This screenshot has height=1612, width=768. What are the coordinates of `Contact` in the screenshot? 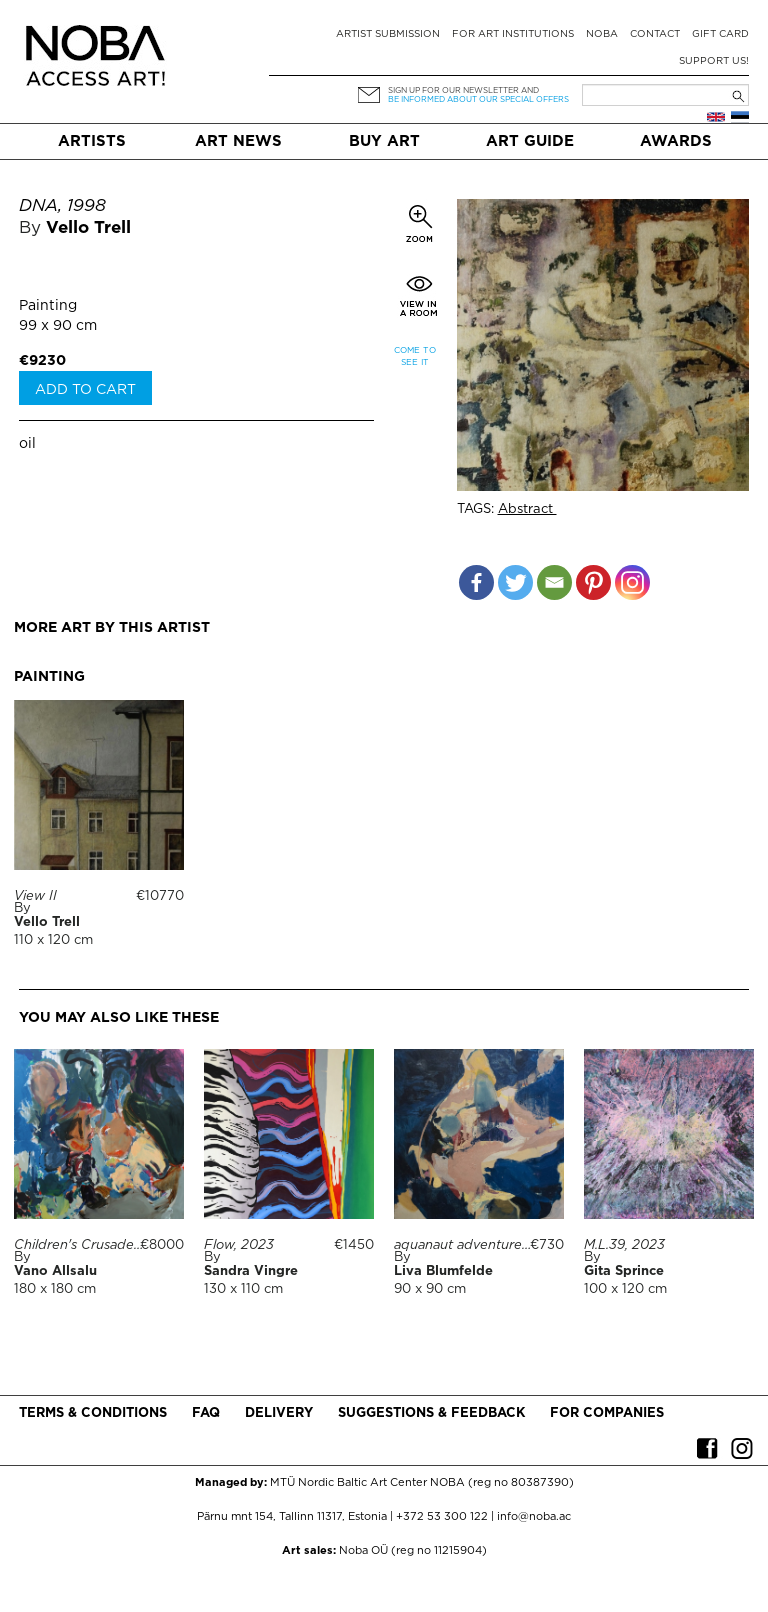 It's located at (655, 34).